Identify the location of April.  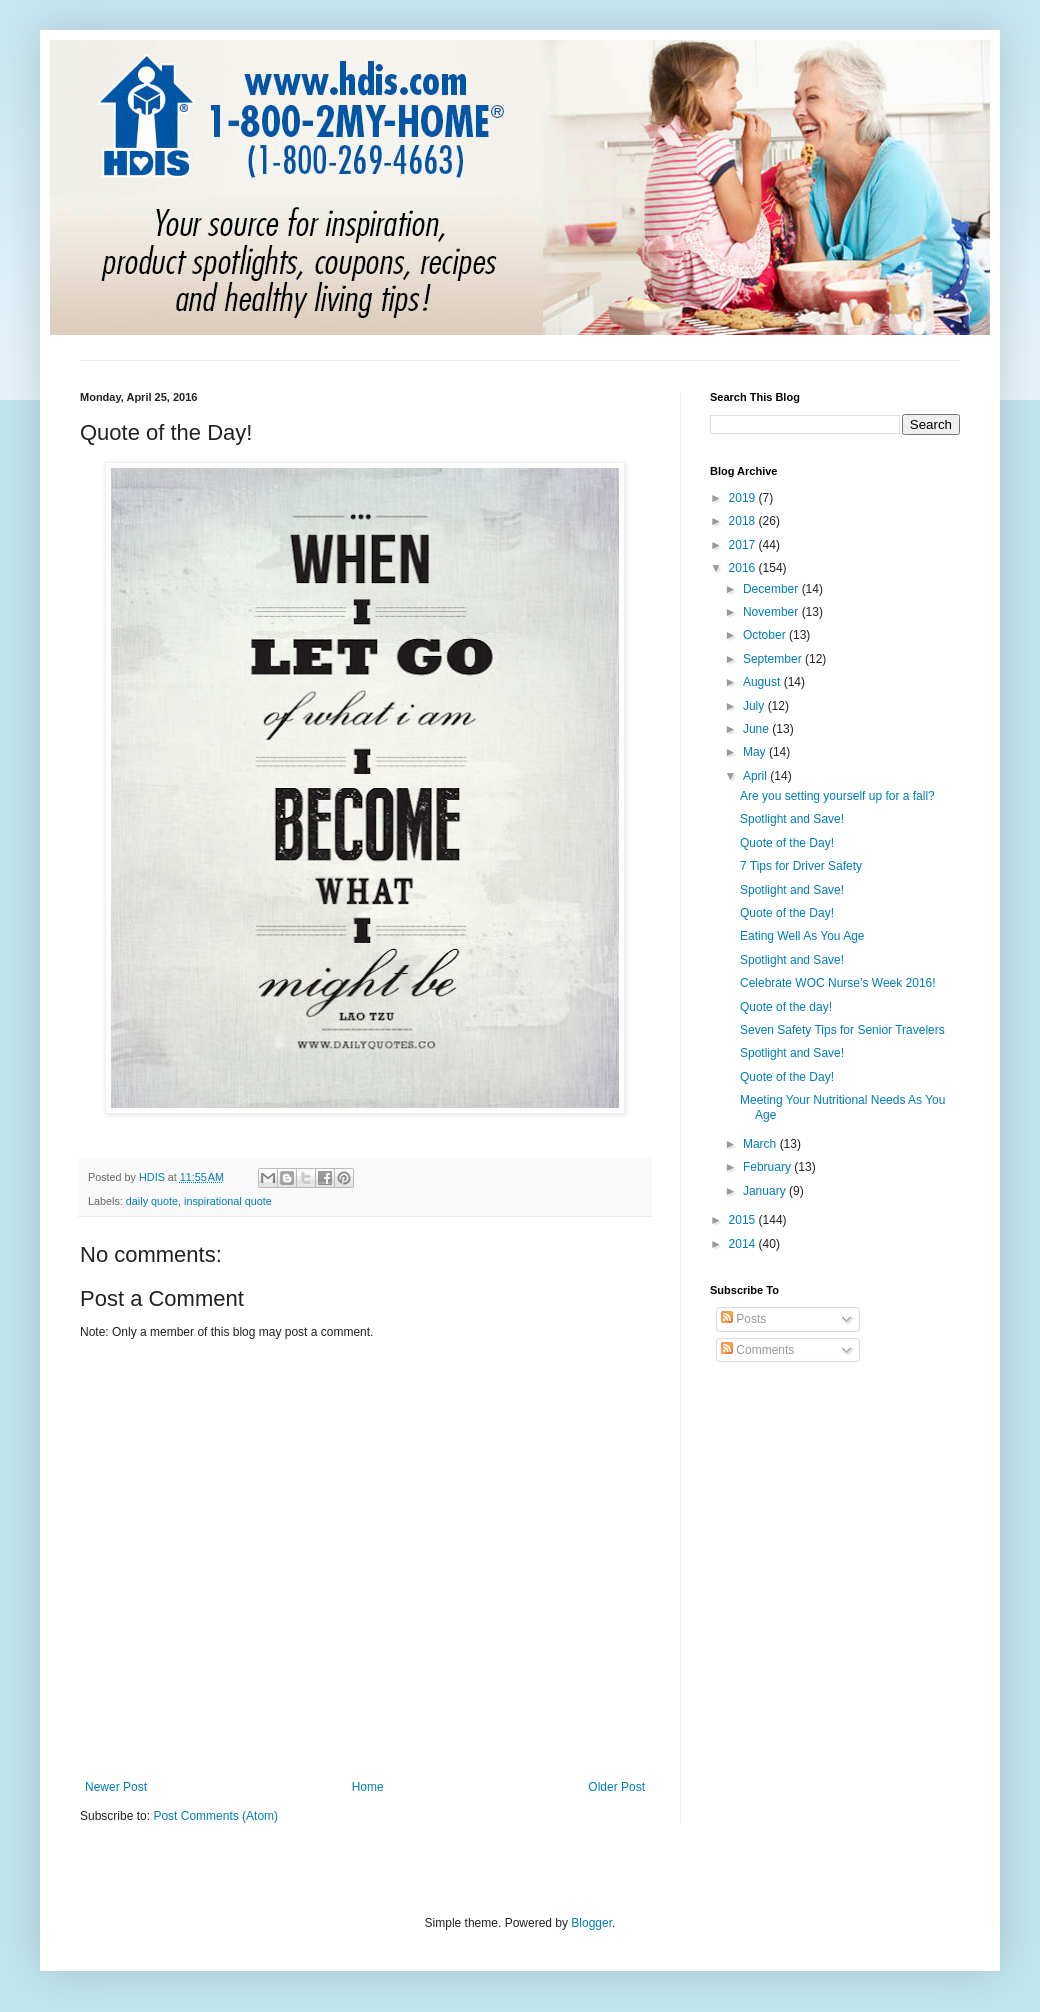
(756, 776).